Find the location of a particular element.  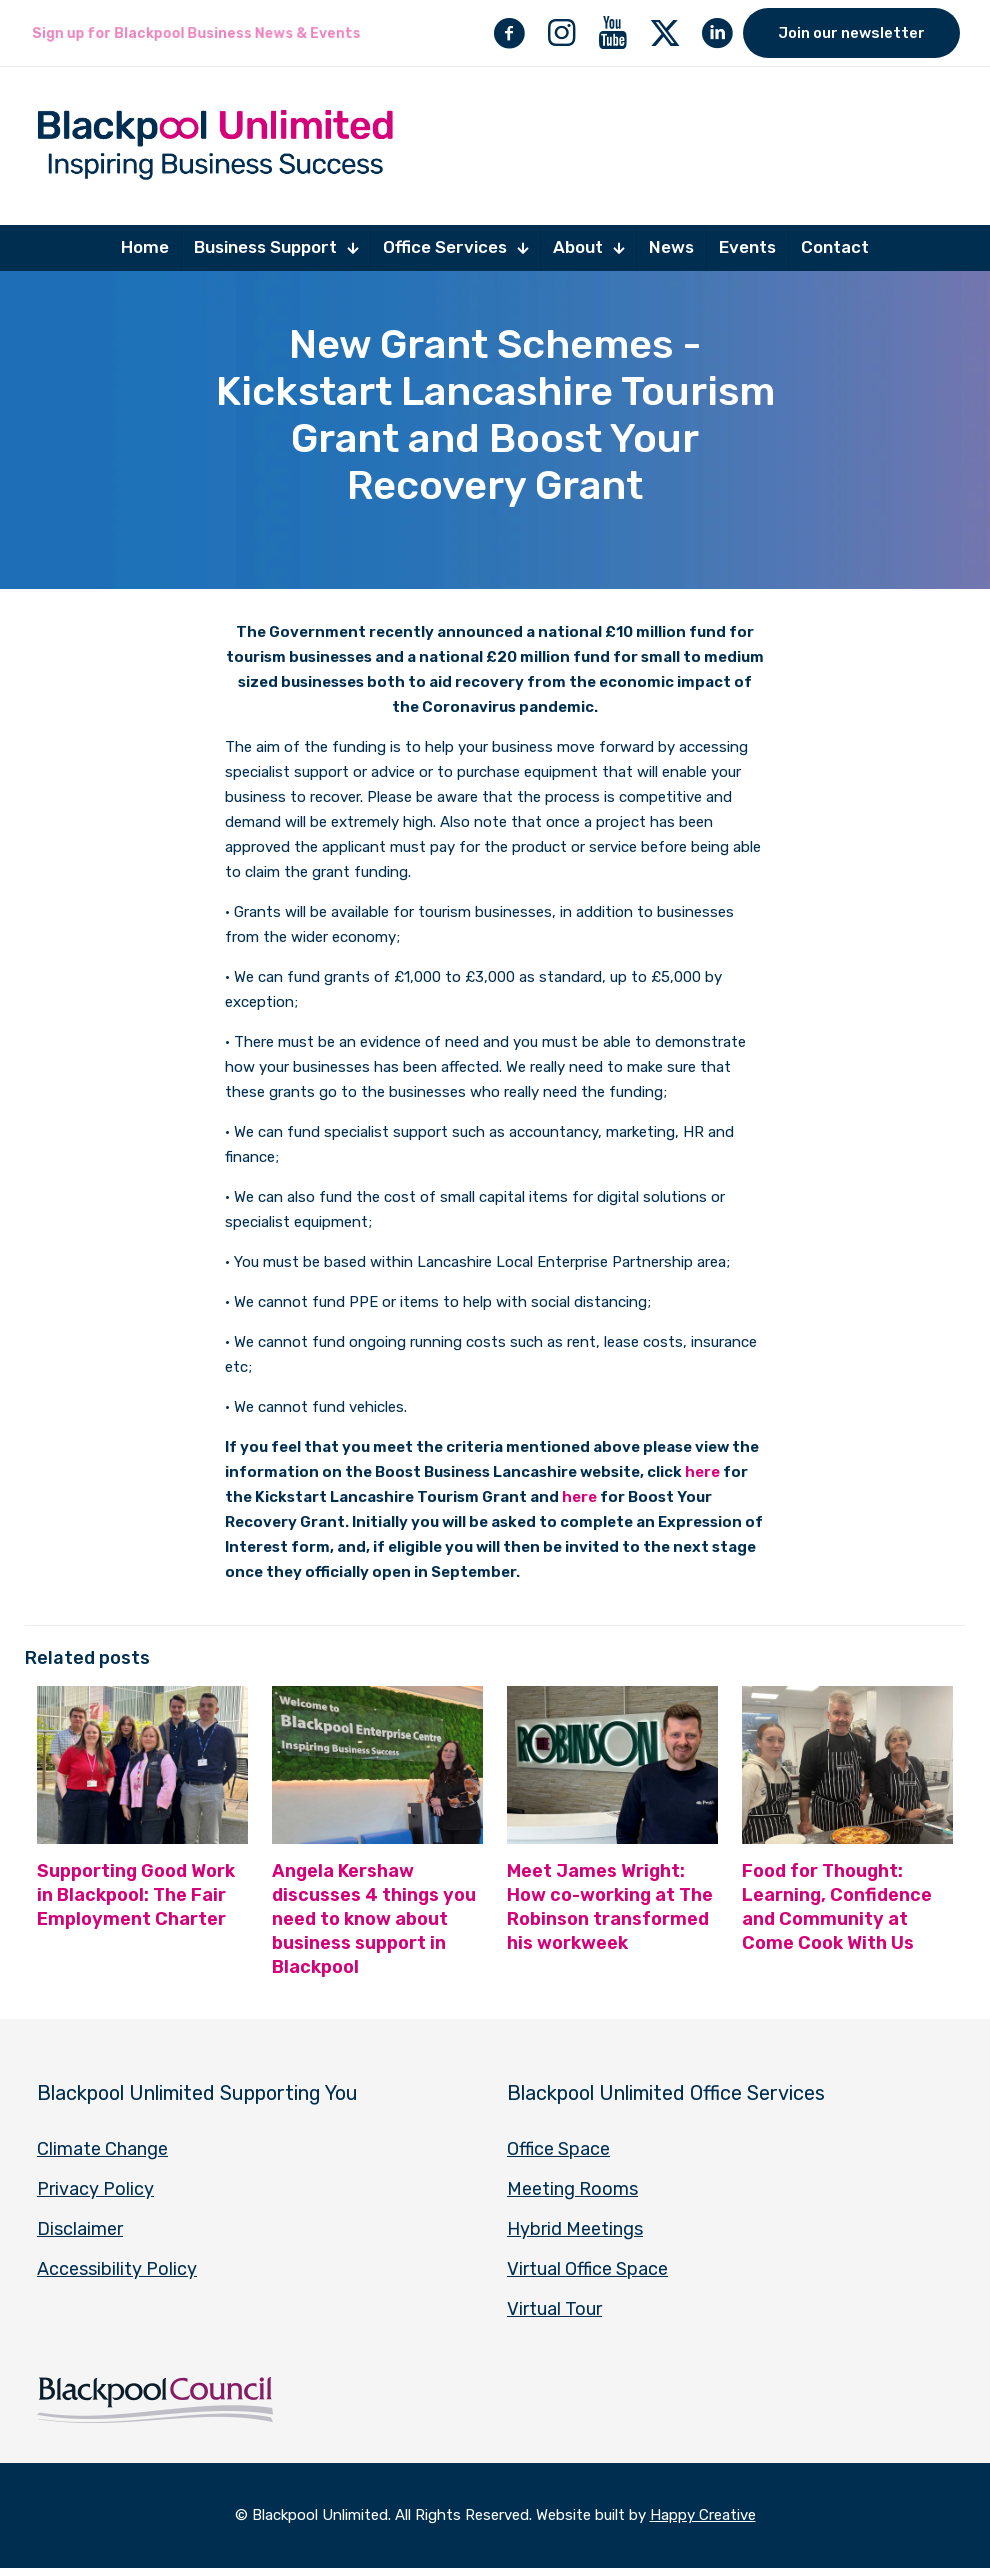

Climate Change is located at coordinates (102, 2149).